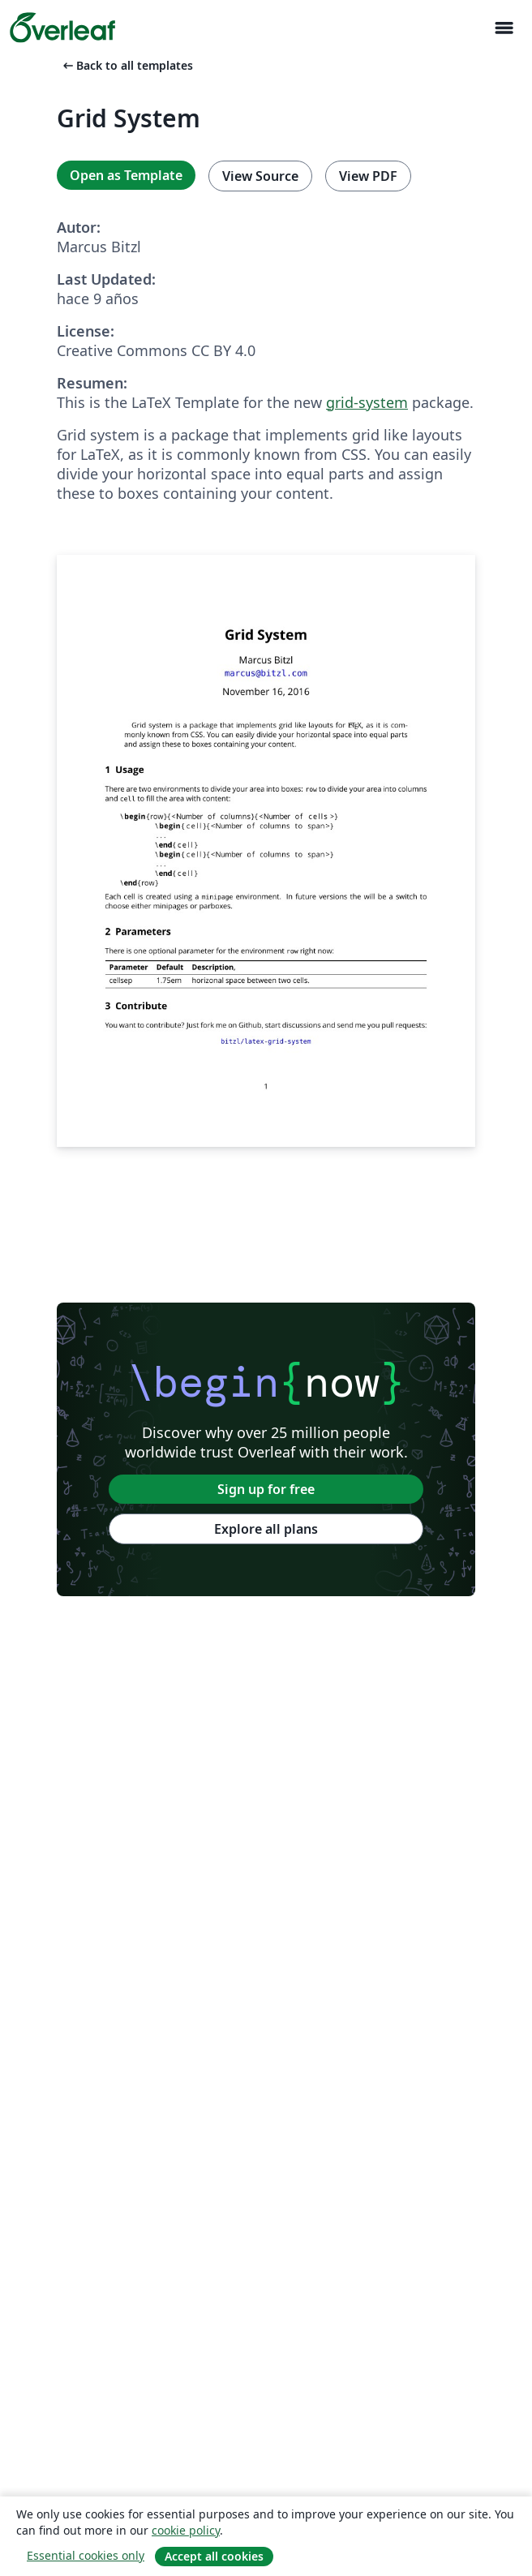 Image resolution: width=532 pixels, height=2576 pixels. What do you see at coordinates (266, 1489) in the screenshot?
I see `Sign up for free` at bounding box center [266, 1489].